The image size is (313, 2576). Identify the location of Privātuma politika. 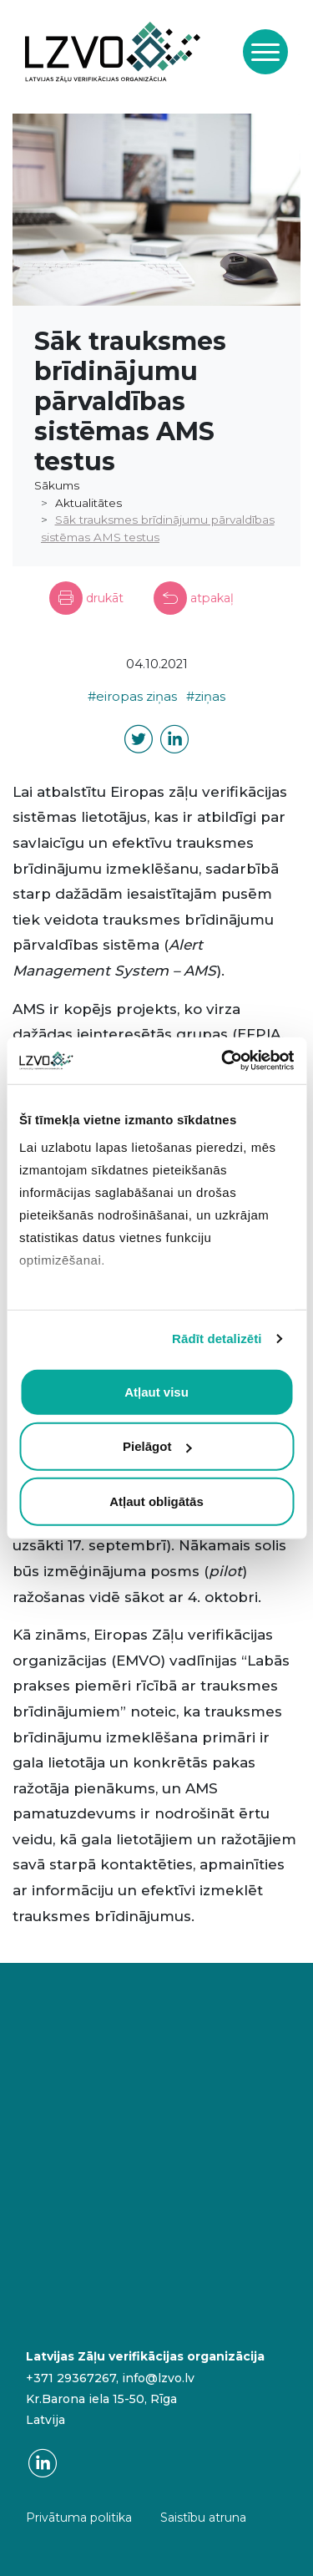
(79, 2517).